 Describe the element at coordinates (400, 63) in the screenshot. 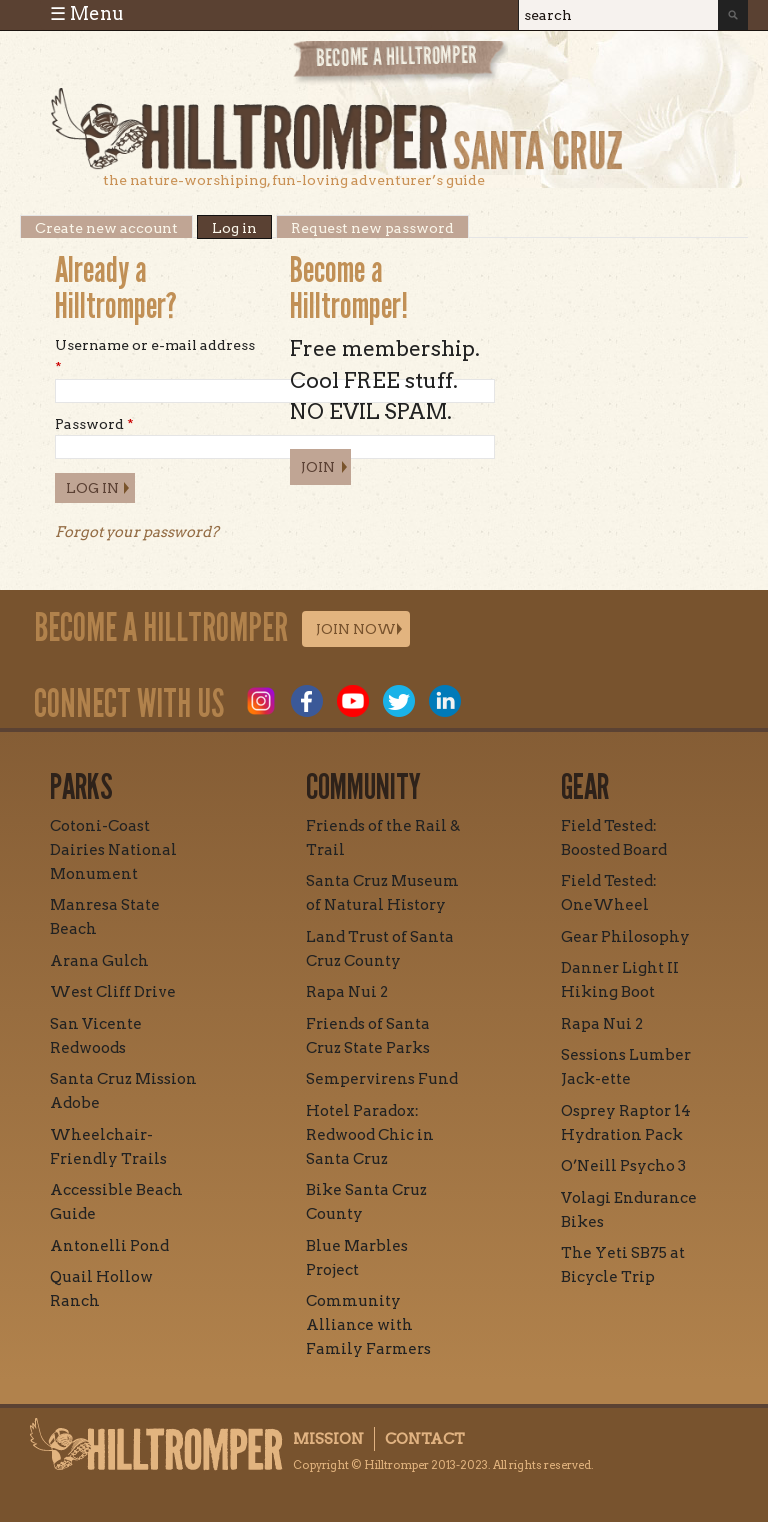

I see `Become a Hill Tromper` at that location.